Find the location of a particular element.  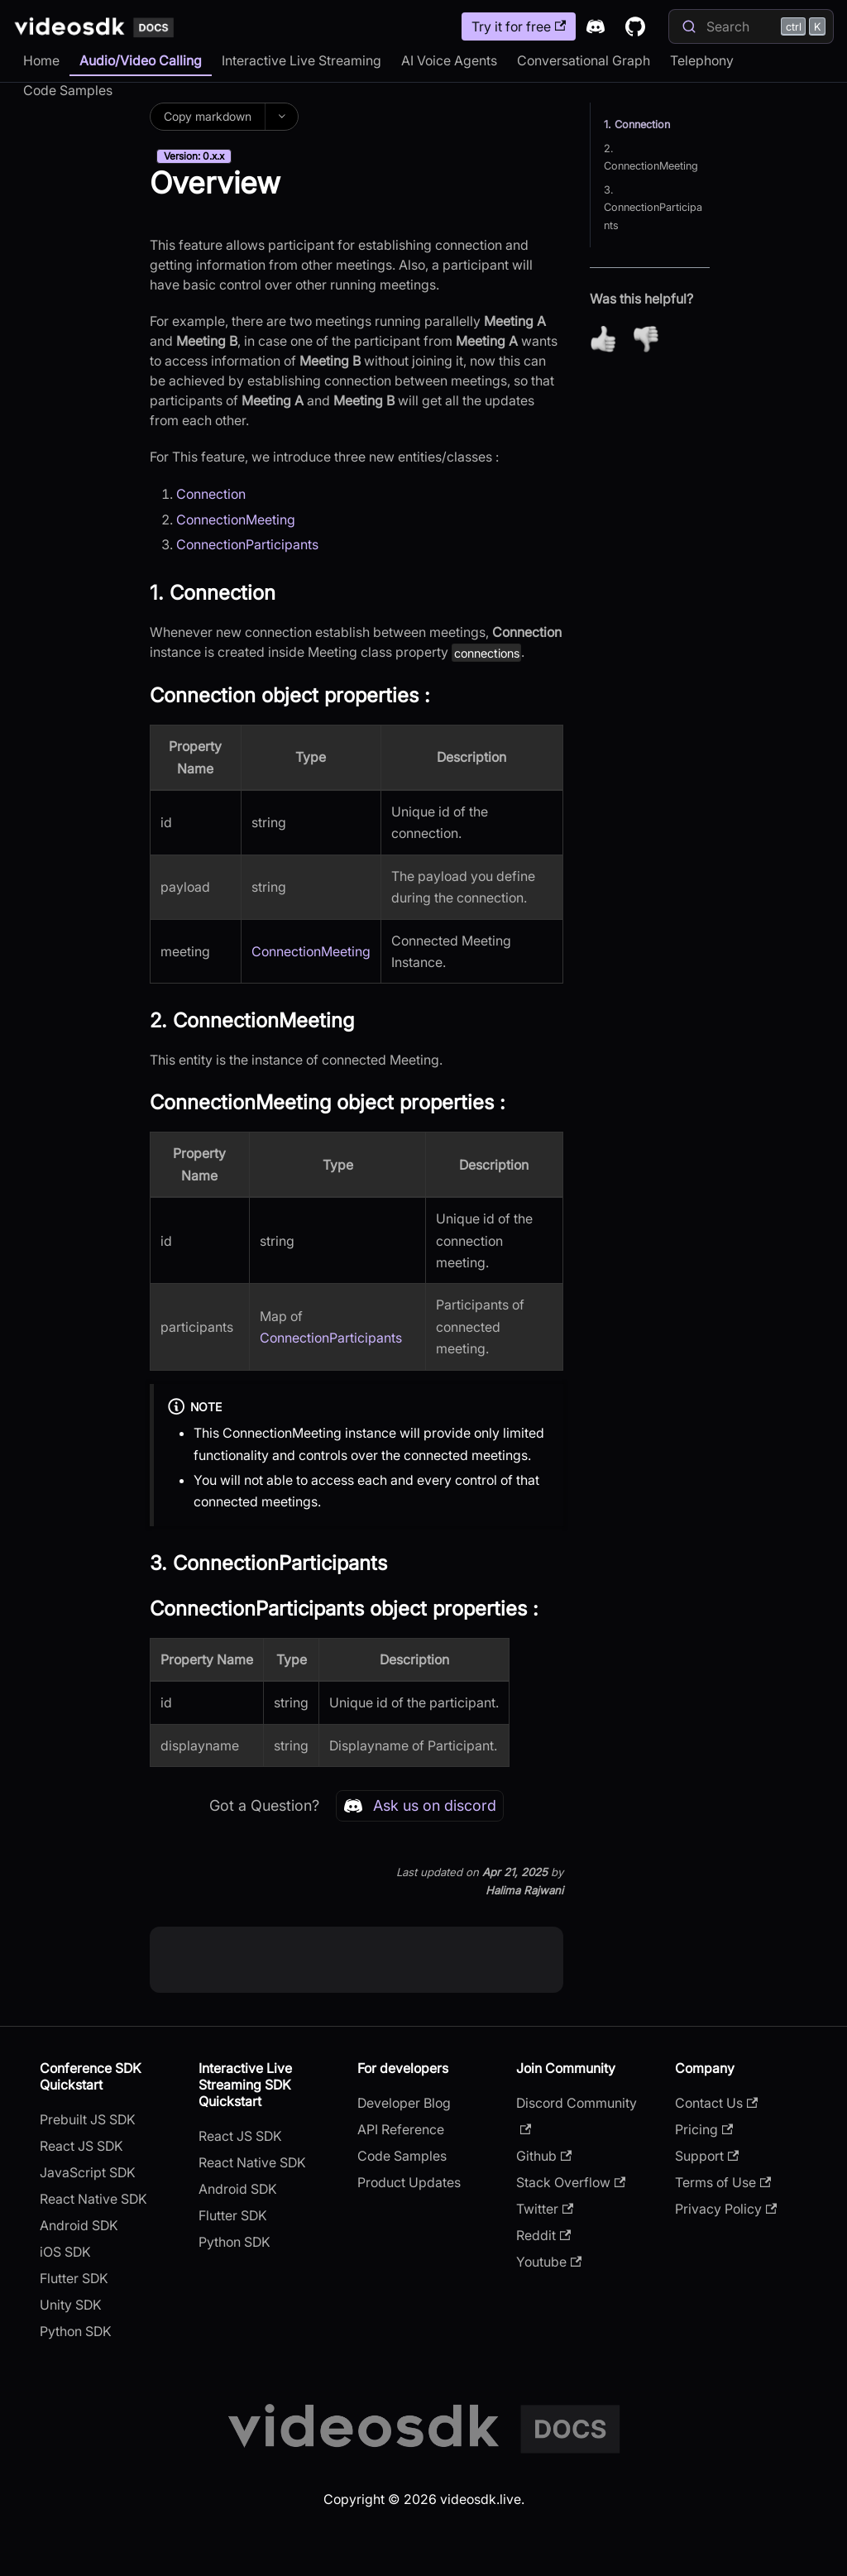

Pricing is located at coordinates (704, 2129).